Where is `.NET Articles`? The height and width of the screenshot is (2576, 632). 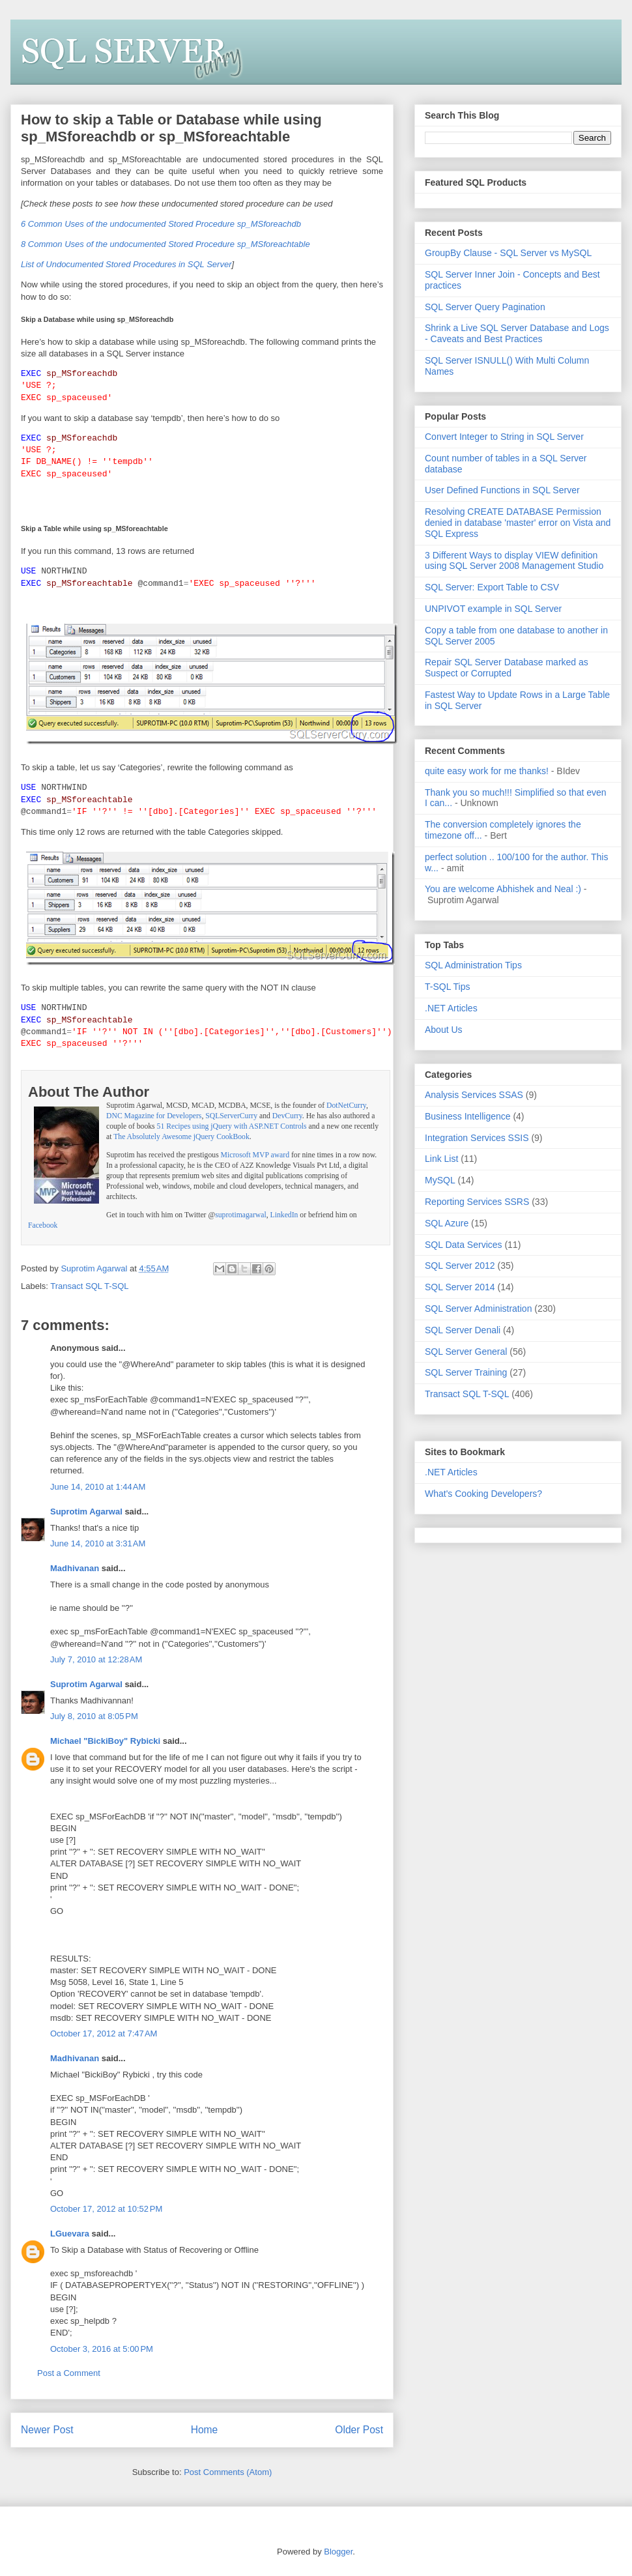 .NET Articles is located at coordinates (451, 1008).